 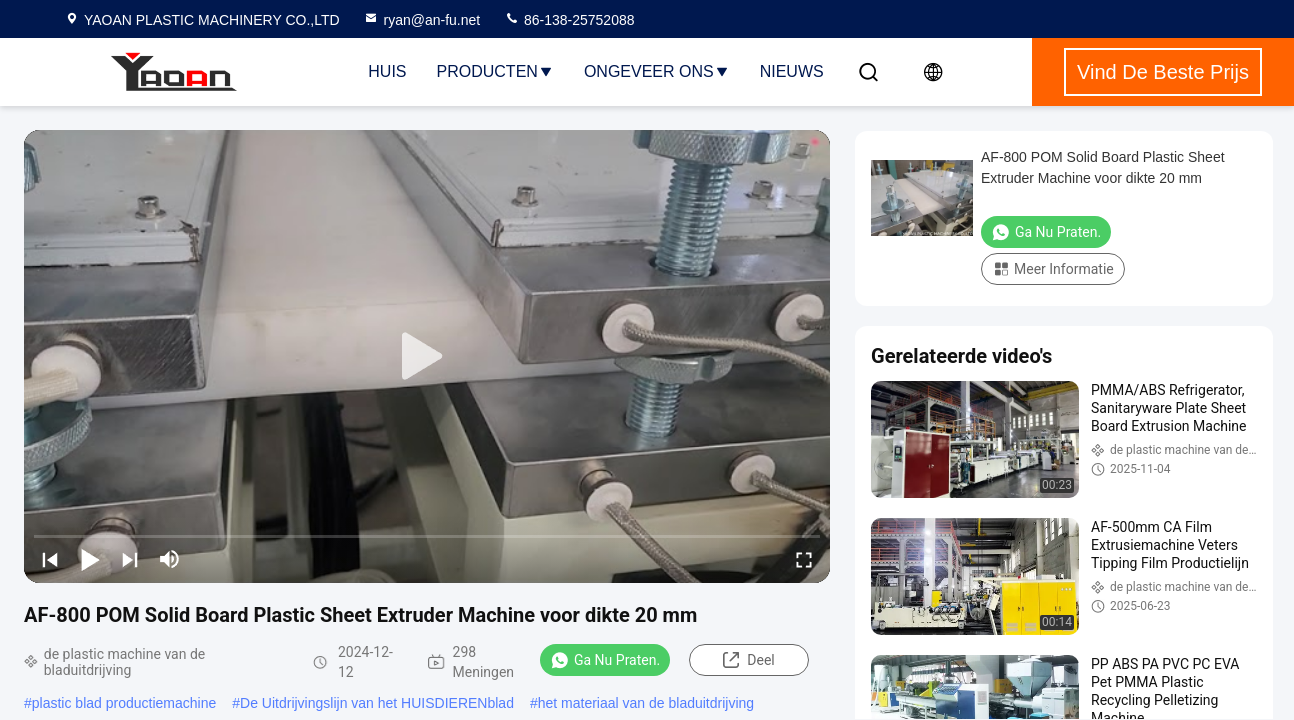 I want to click on Producten, so click(x=495, y=71).